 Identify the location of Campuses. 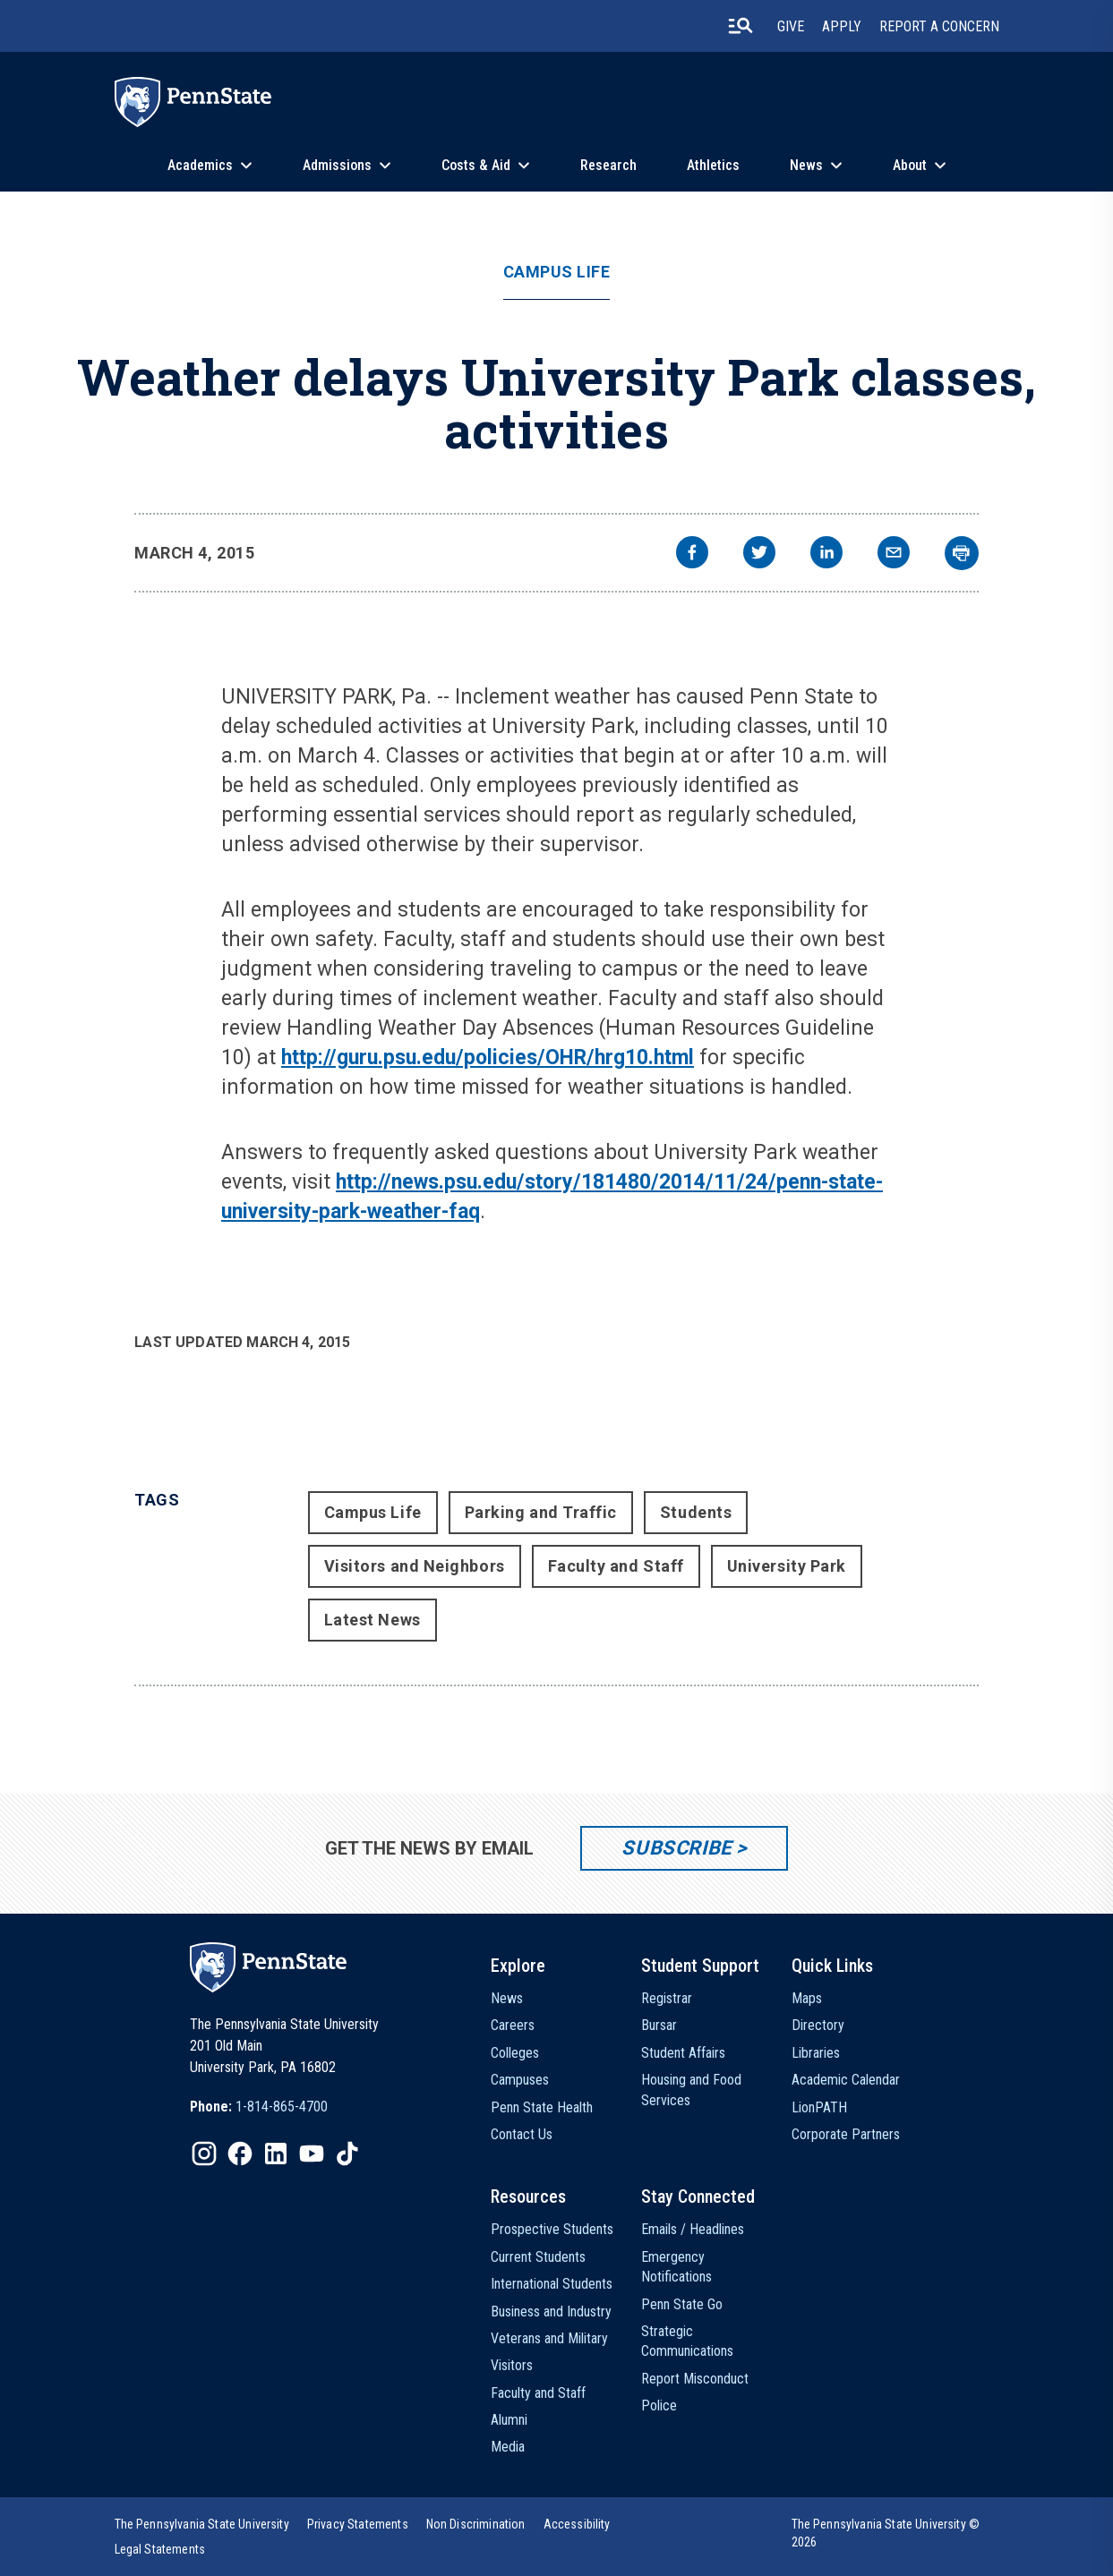
(520, 2079).